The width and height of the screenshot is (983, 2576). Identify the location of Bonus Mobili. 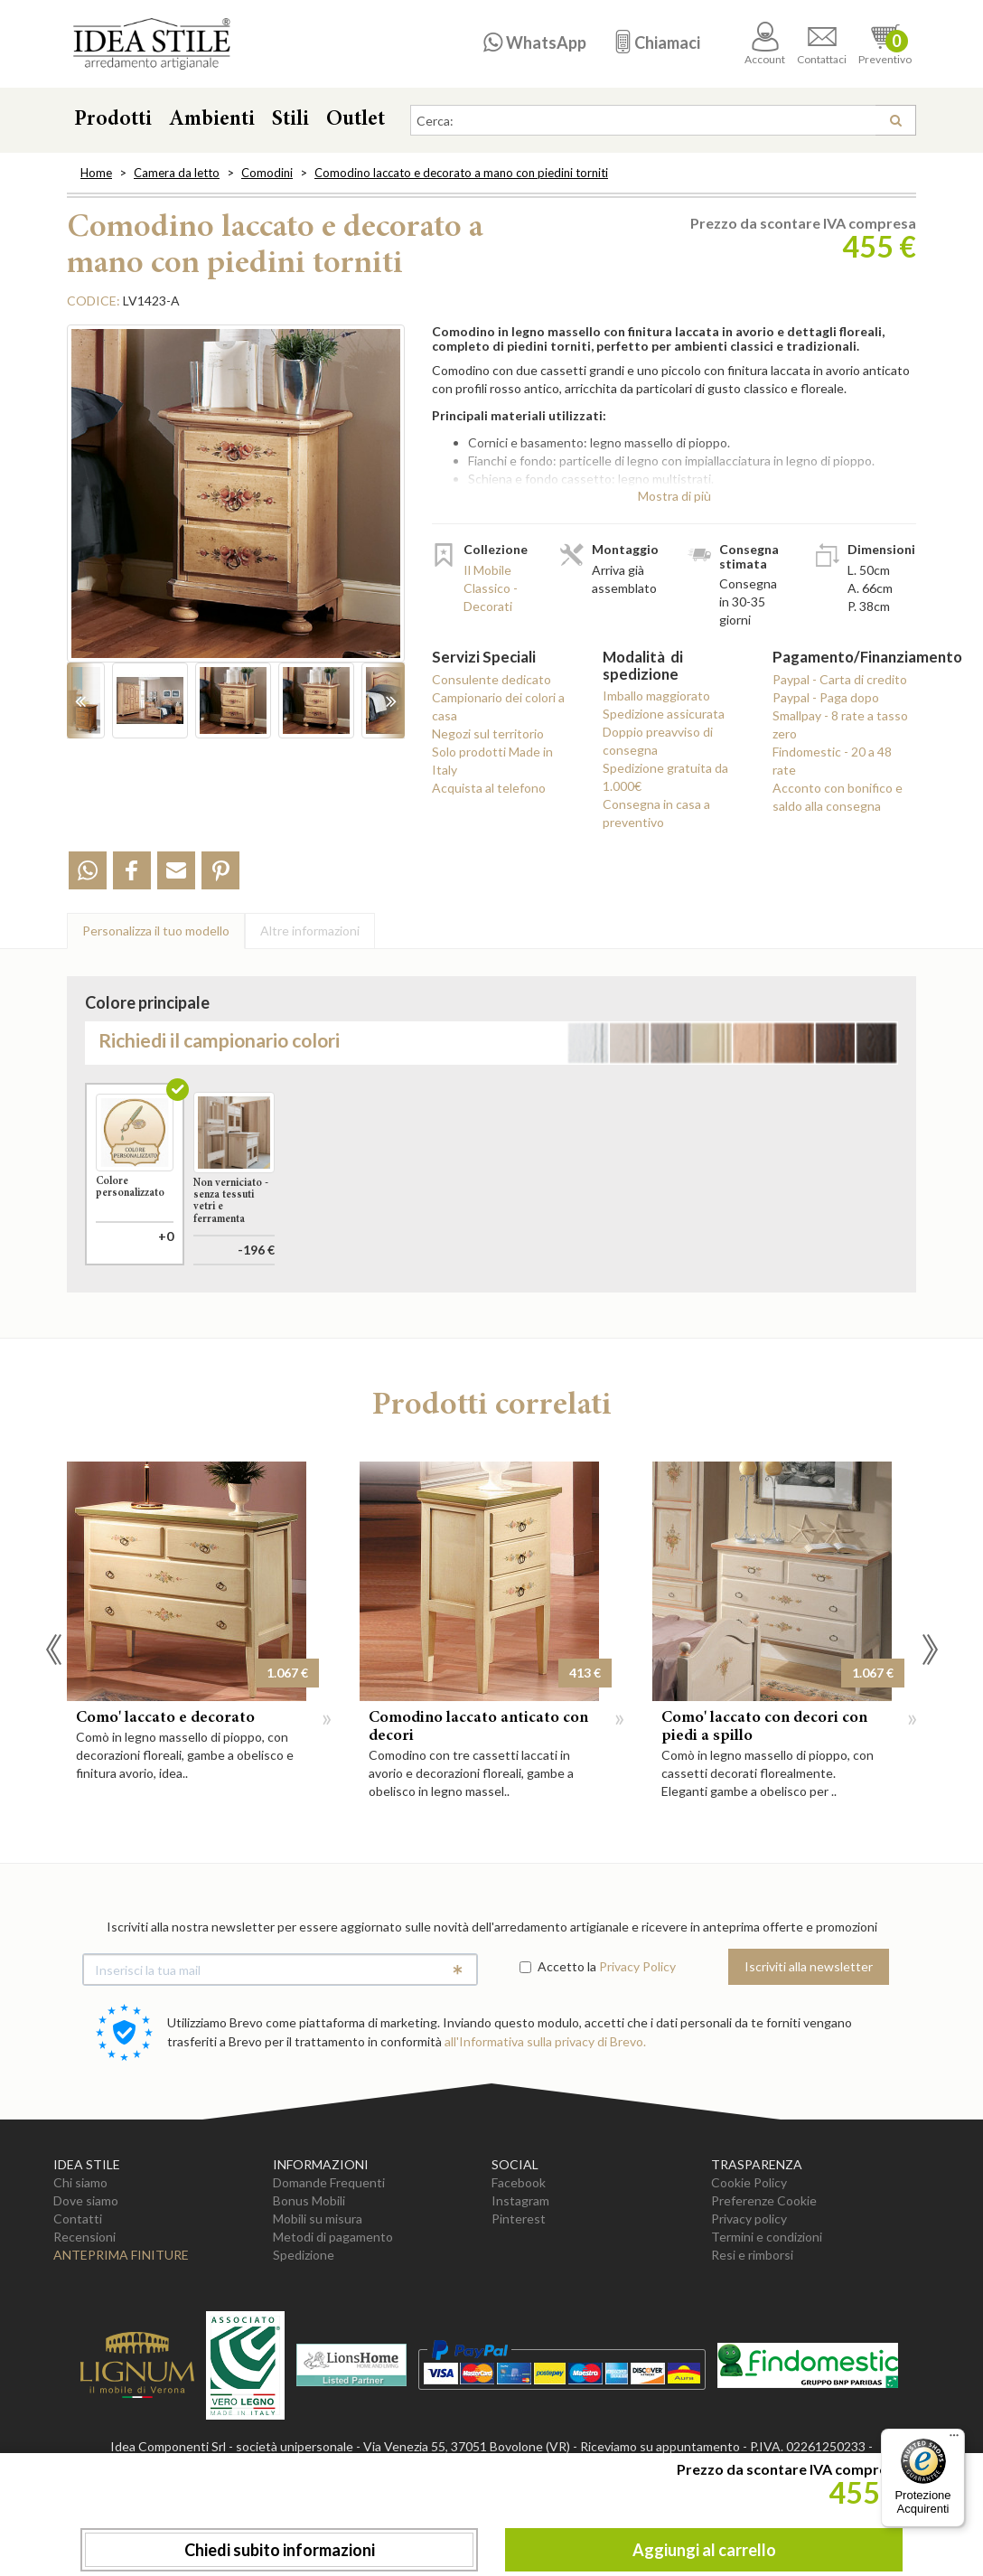
(309, 2281).